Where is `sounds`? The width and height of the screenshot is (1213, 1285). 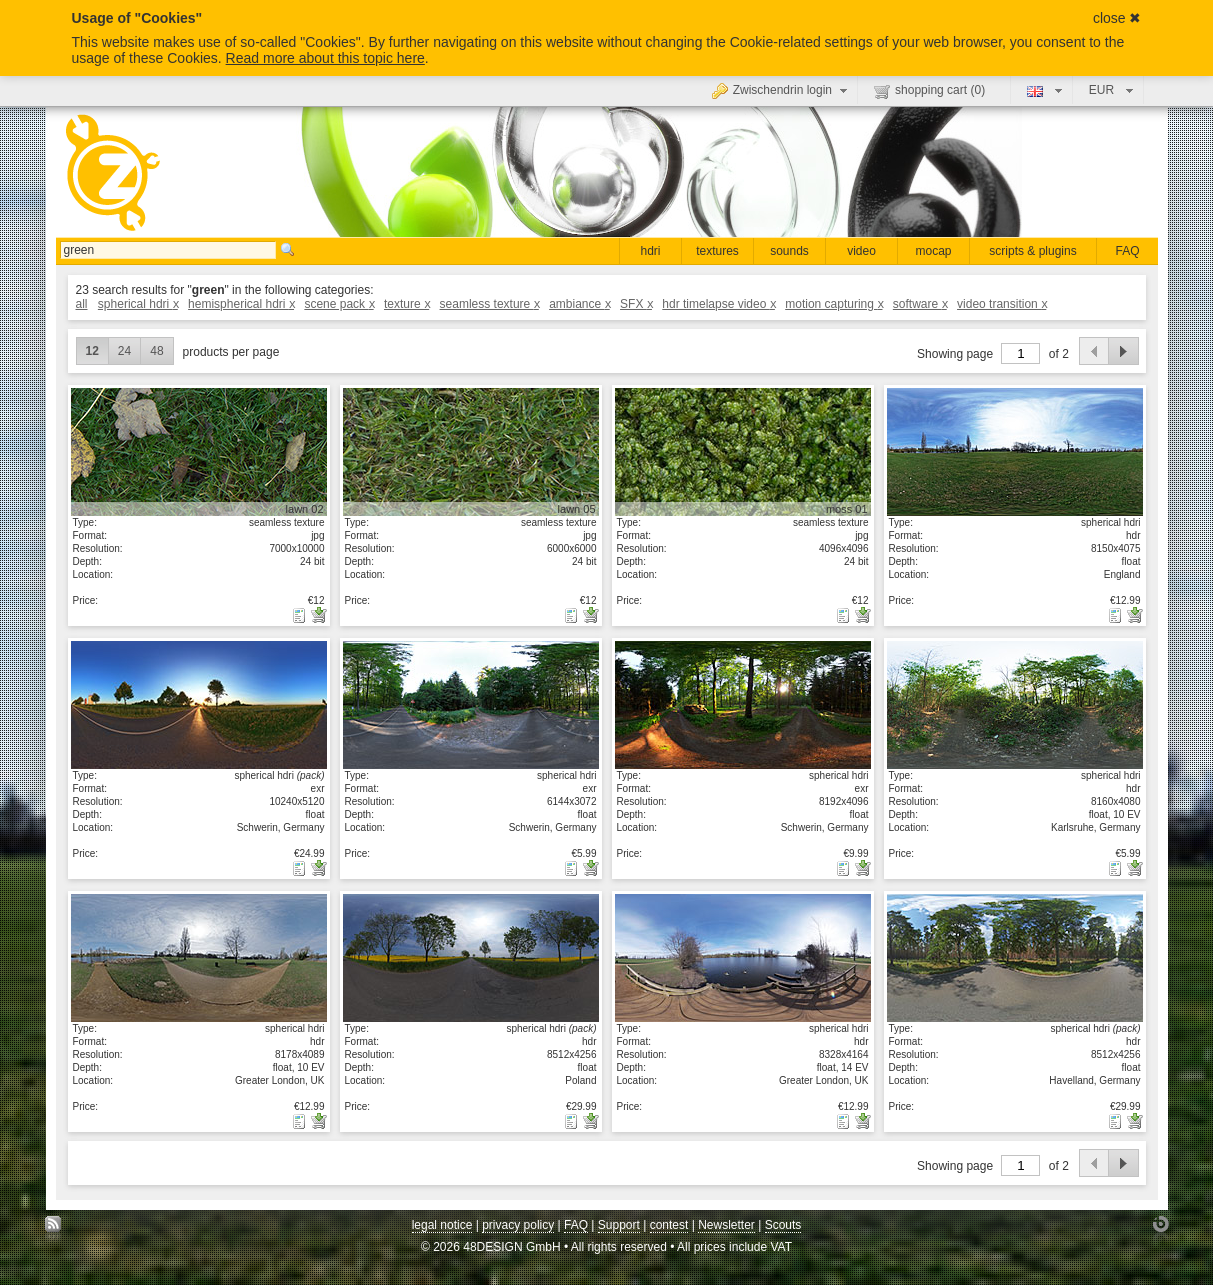 sounds is located at coordinates (789, 251).